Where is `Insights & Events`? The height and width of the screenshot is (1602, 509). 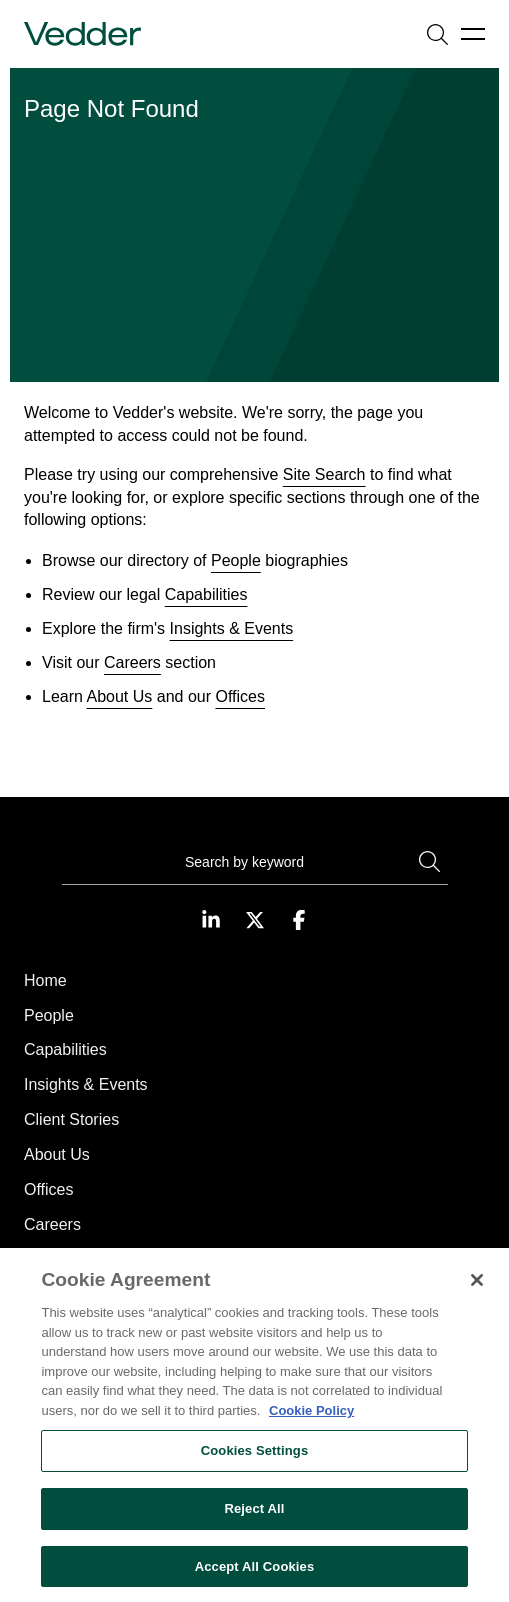 Insights & Events is located at coordinates (232, 628).